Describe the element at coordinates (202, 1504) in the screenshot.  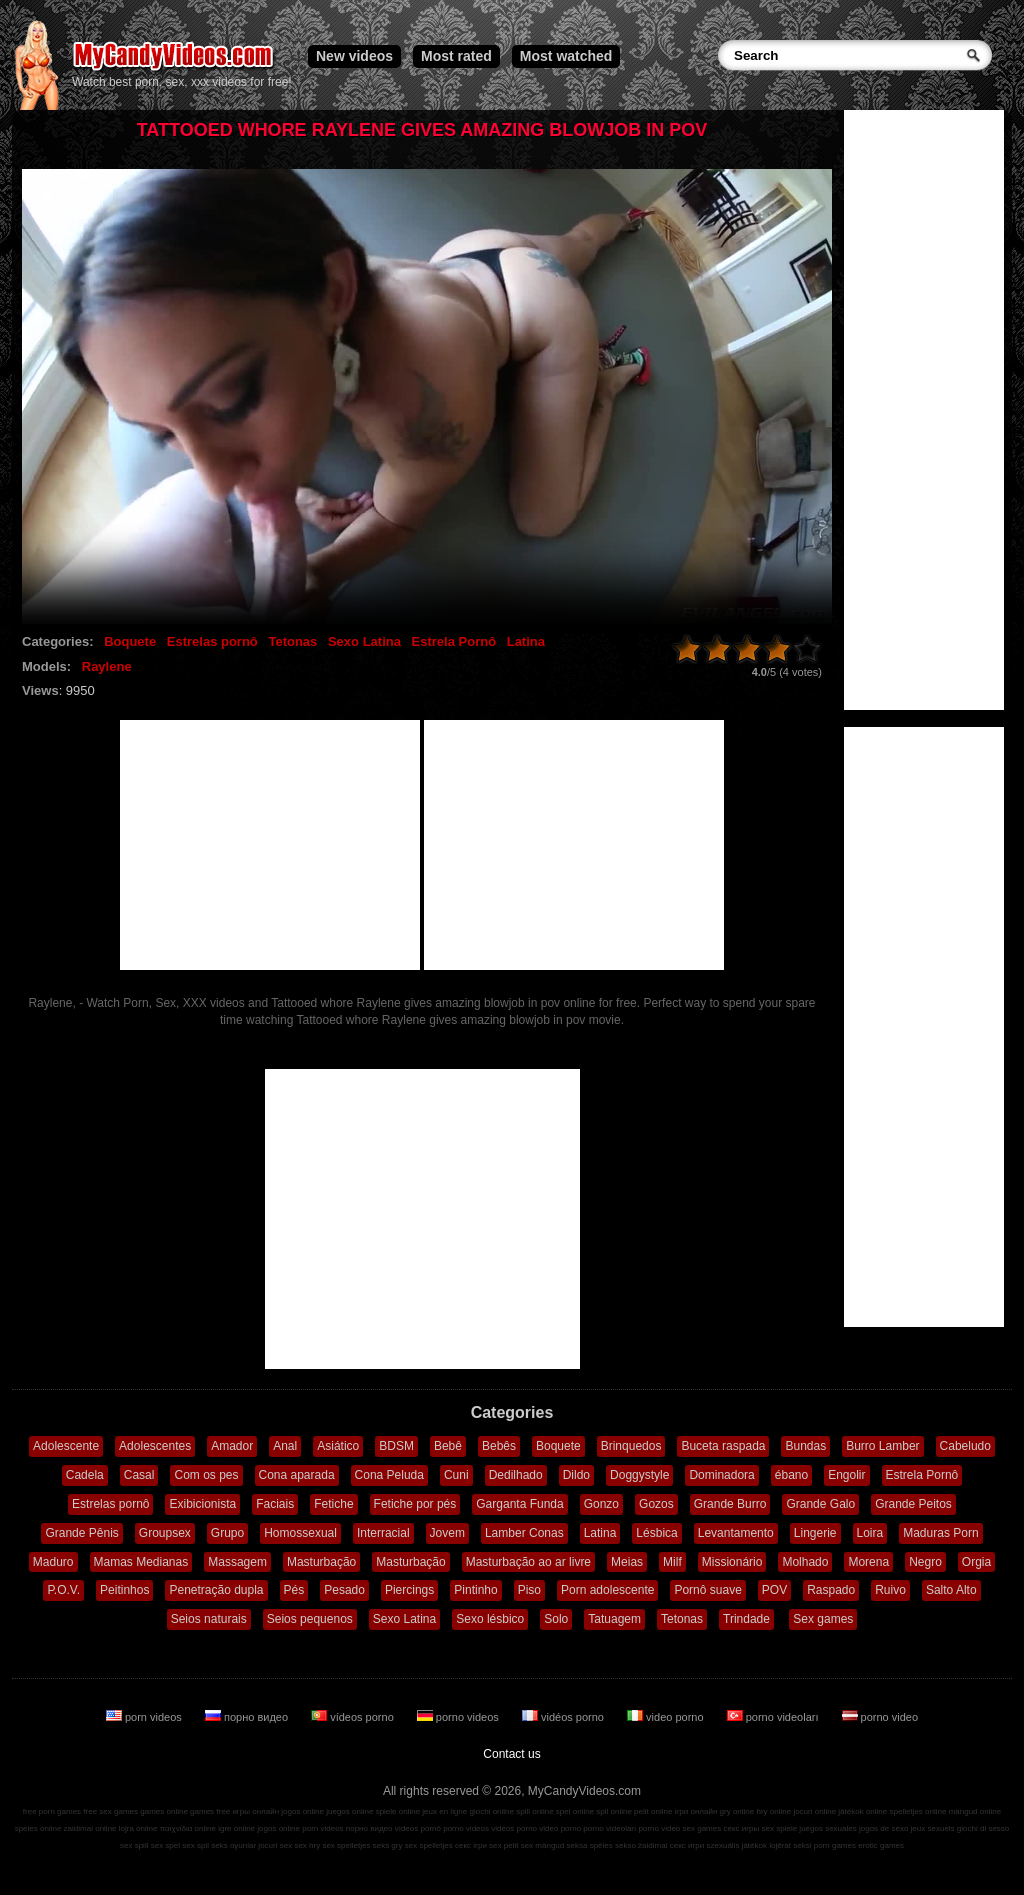
I see `Exibicionista` at that location.